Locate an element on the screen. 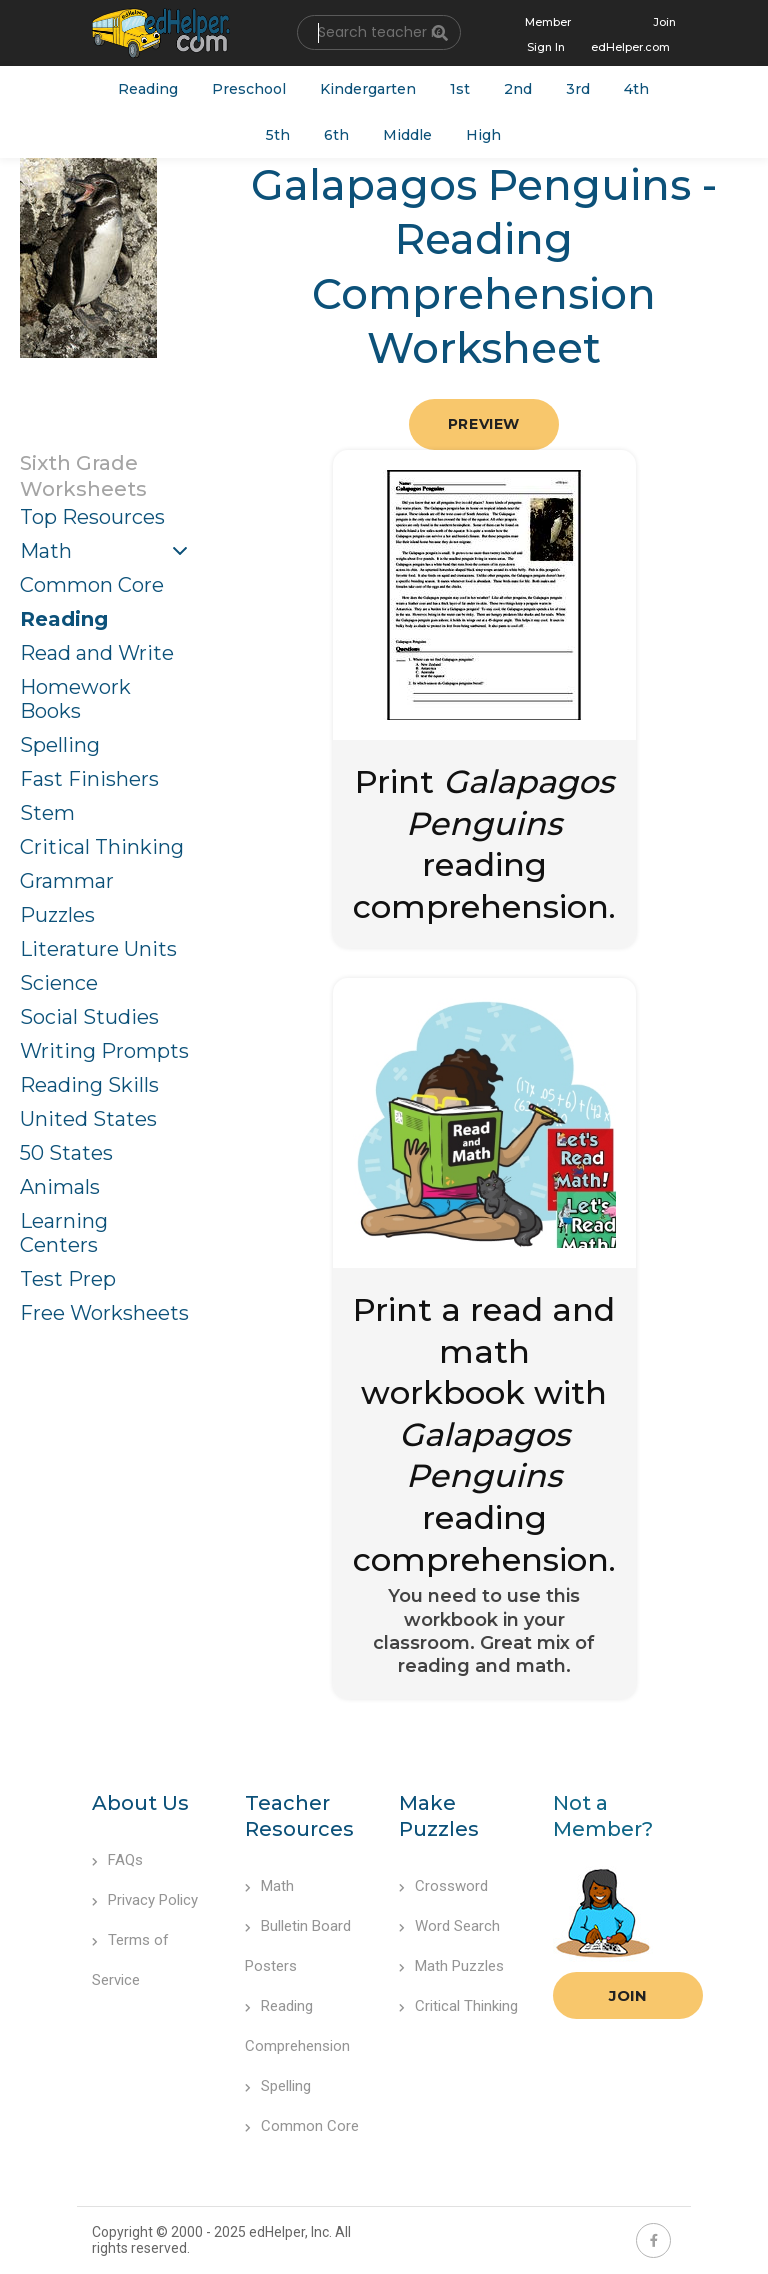 The image size is (768, 2274). Stem is located at coordinates (47, 813).